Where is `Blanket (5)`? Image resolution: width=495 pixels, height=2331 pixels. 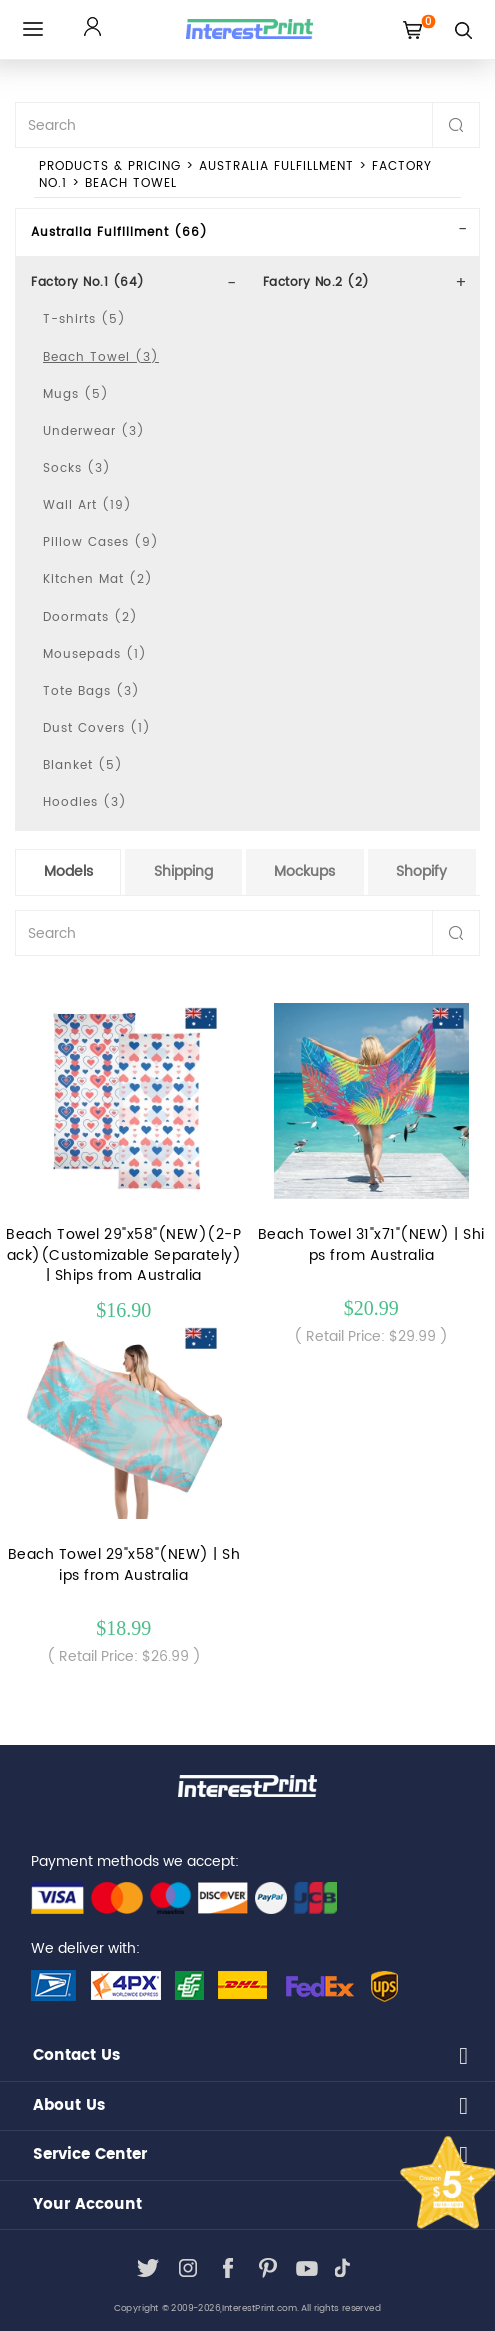
Blanket (5) is located at coordinates (83, 765).